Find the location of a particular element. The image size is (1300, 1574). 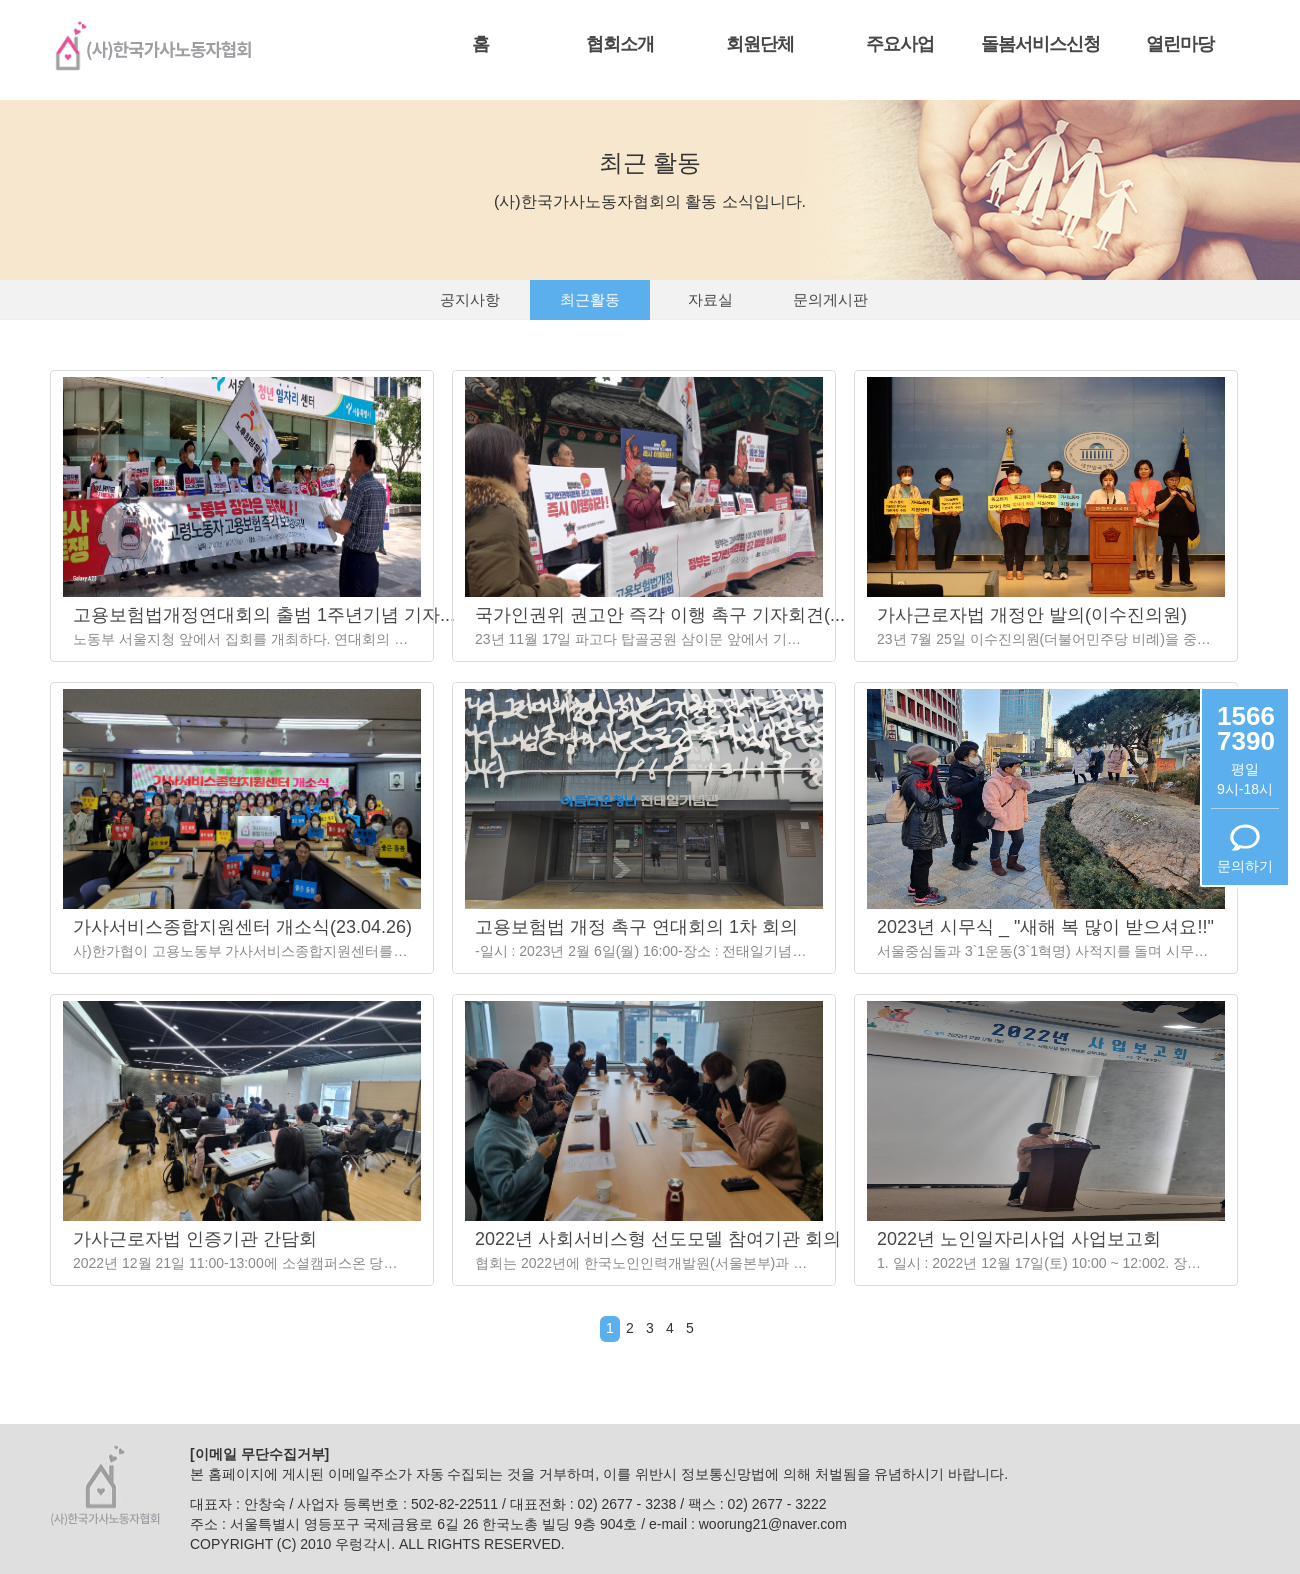

돌봄서비스신청 is located at coordinates (1040, 44).